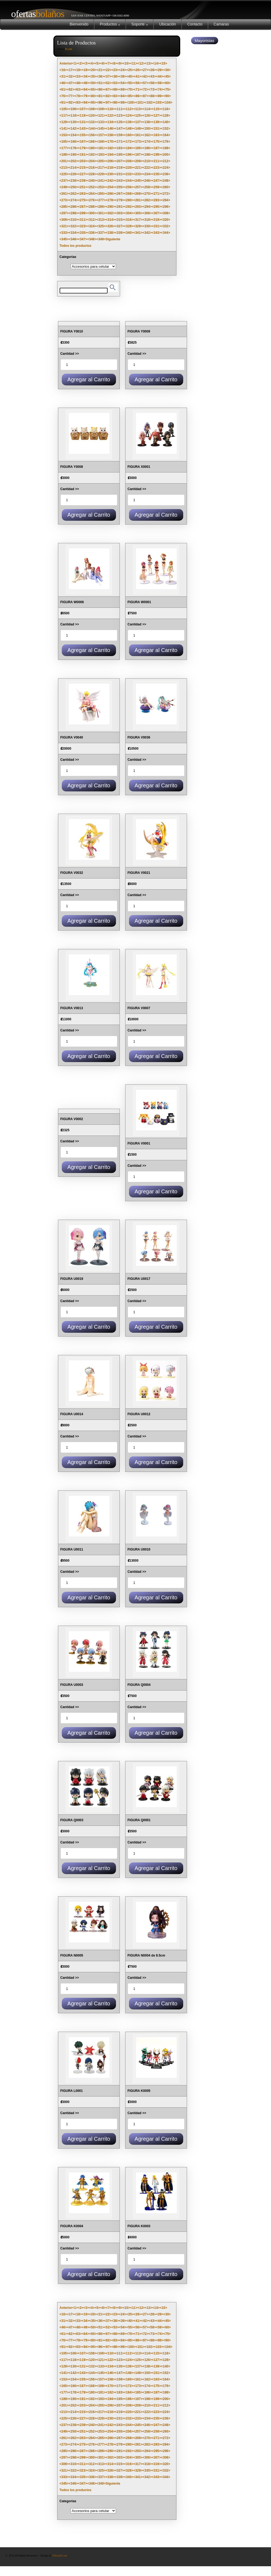  Describe the element at coordinates (110, 115) in the screenshot. I see `<122>` at that location.